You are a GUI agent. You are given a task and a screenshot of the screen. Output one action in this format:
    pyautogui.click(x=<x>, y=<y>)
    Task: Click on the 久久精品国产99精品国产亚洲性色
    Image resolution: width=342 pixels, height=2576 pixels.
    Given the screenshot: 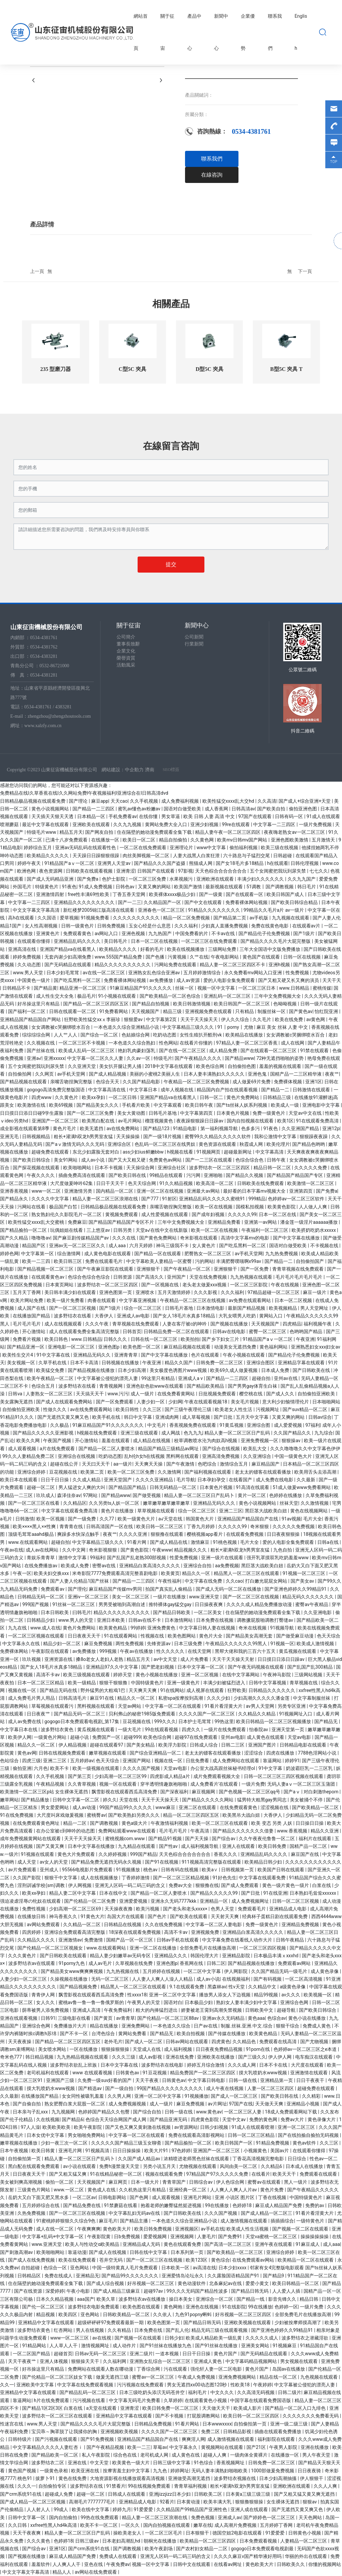 What is the action you would take?
    pyautogui.click(x=192, y=2509)
    